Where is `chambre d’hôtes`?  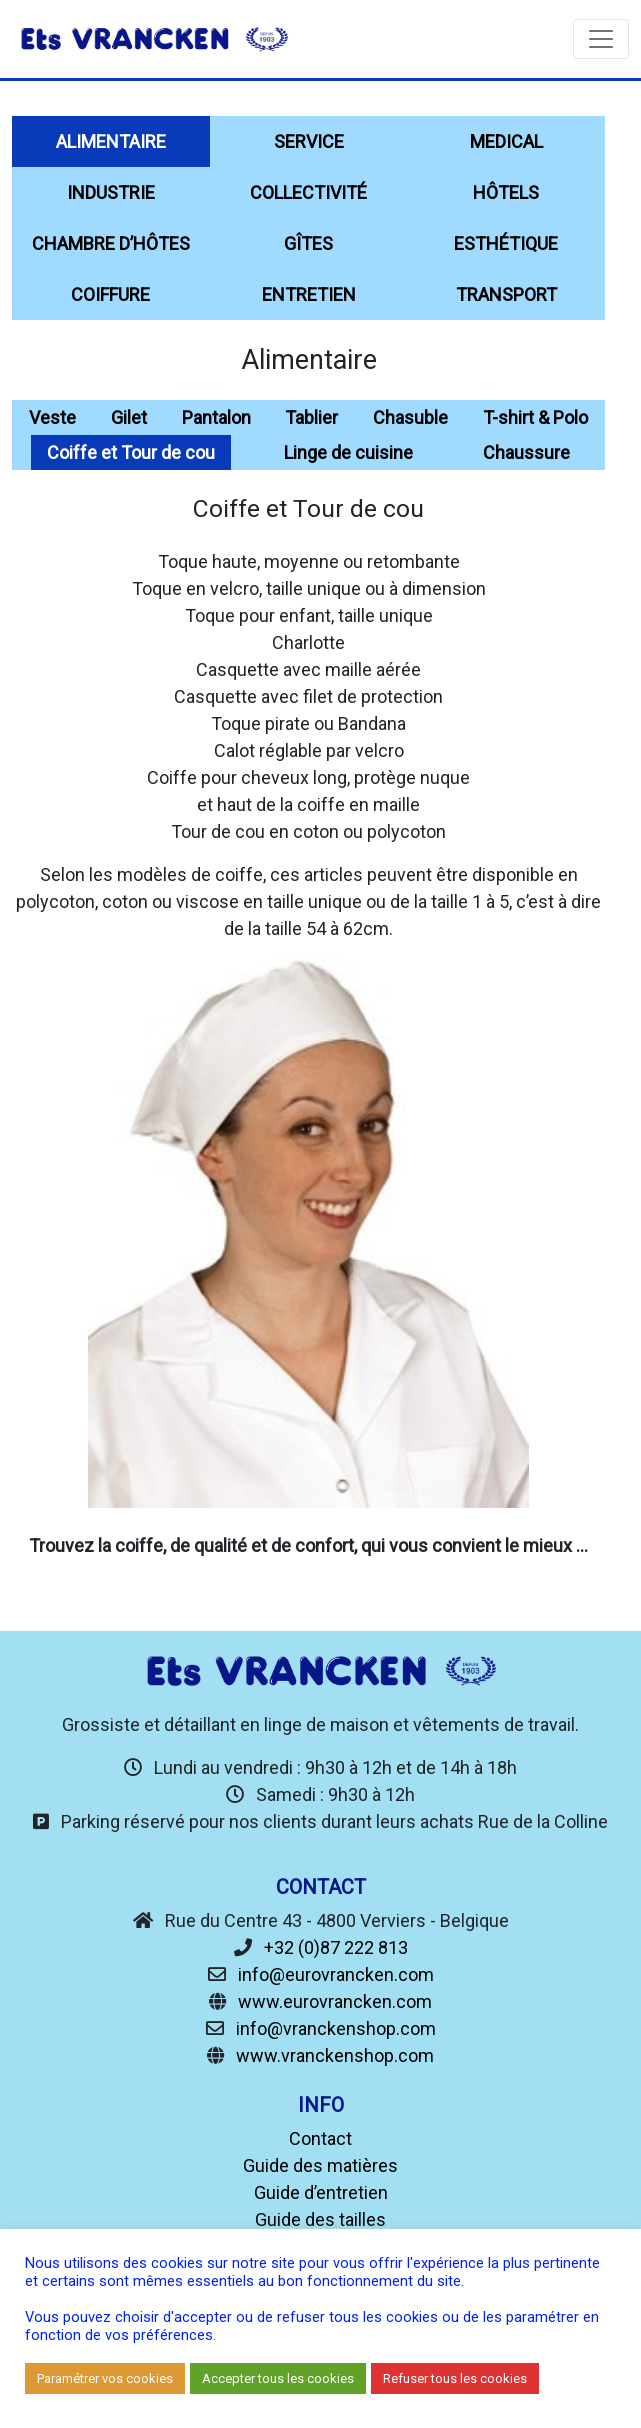 chambre d’hôtes is located at coordinates (111, 243).